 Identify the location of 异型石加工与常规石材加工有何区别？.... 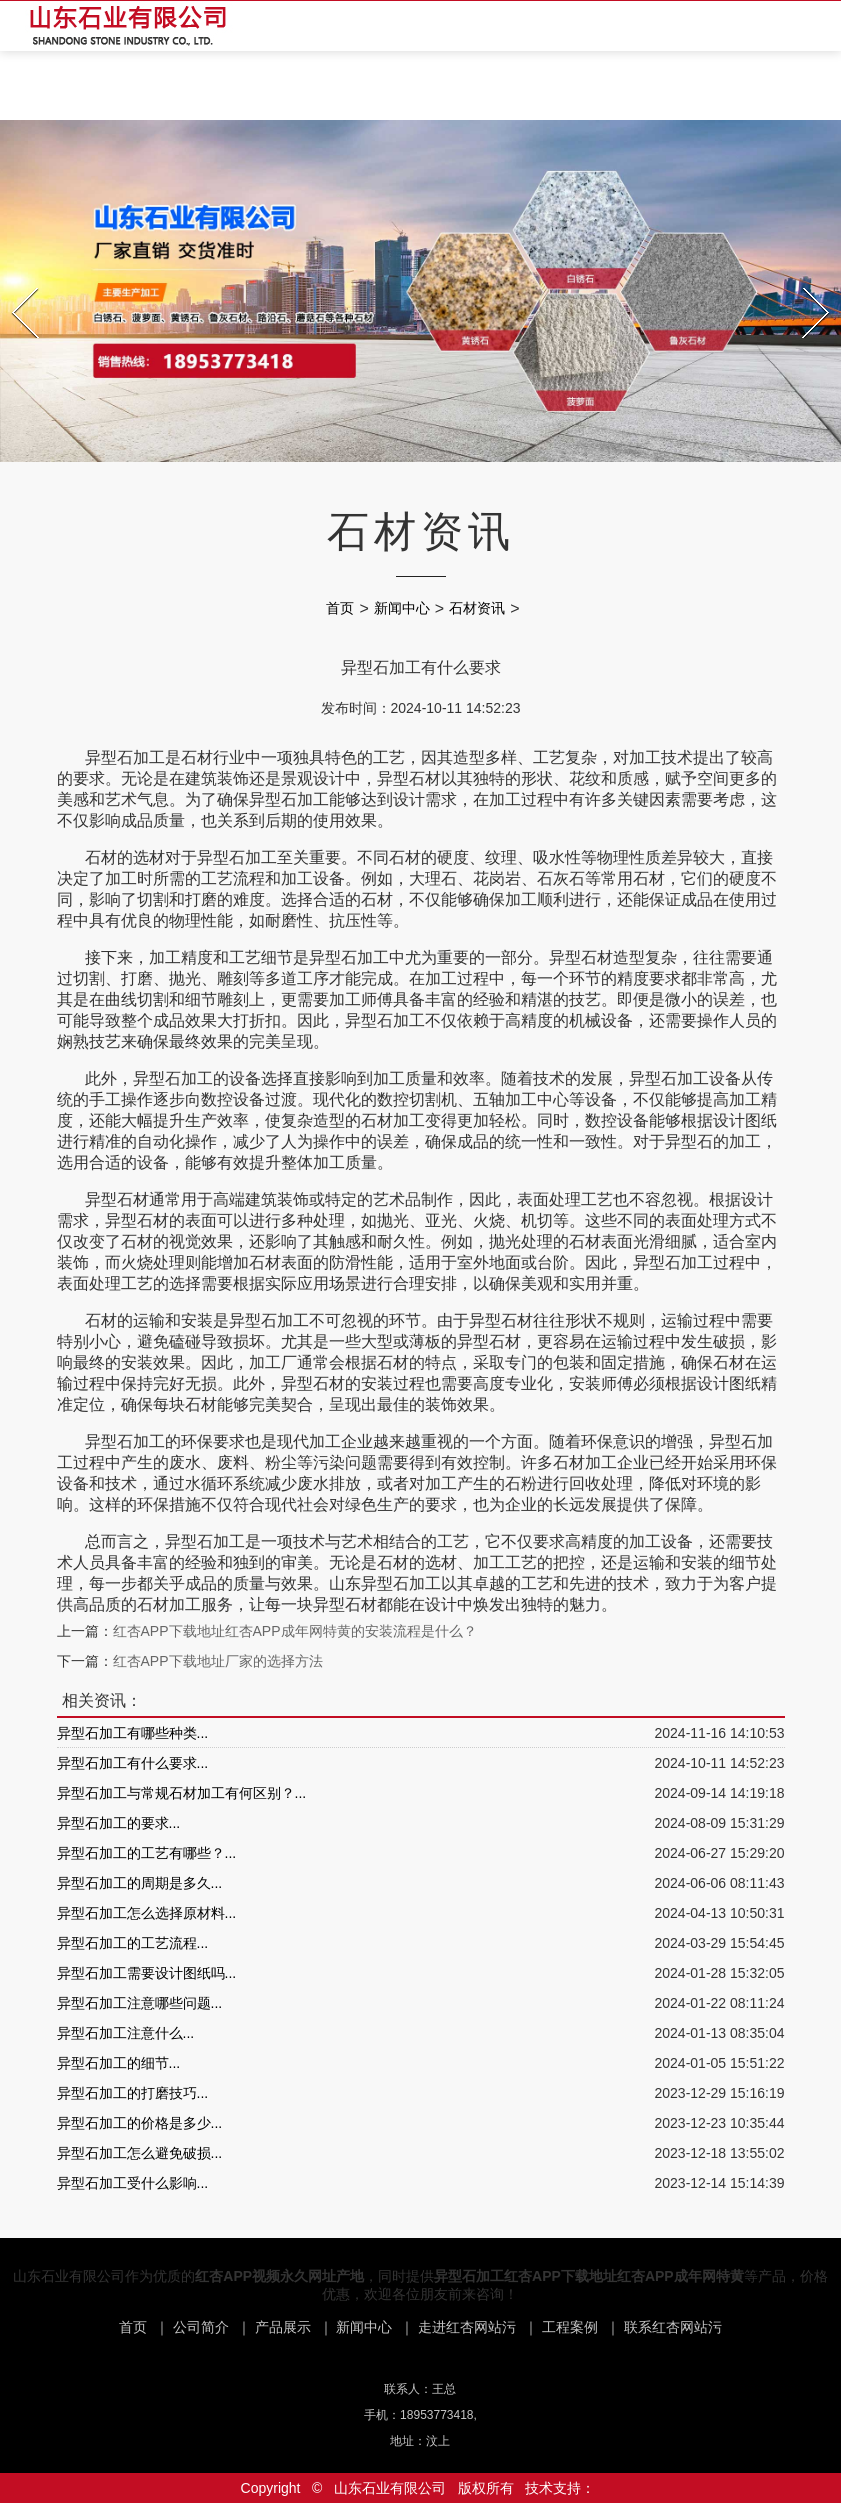
(182, 1793).